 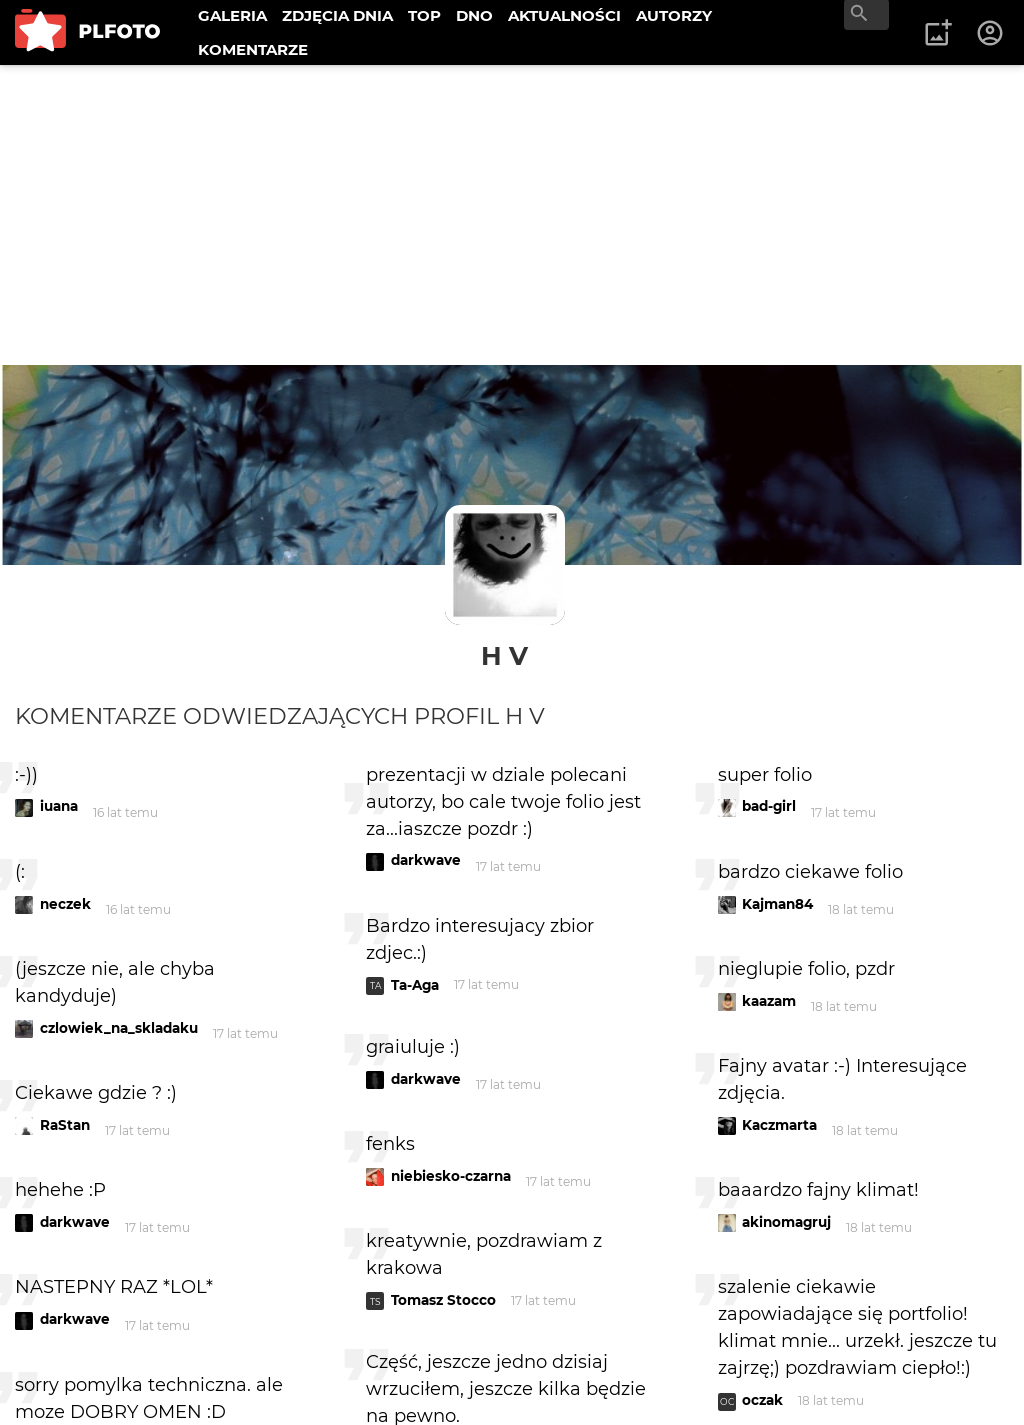 I want to click on KOMENTARZE [menuitem], so click(x=253, y=49).